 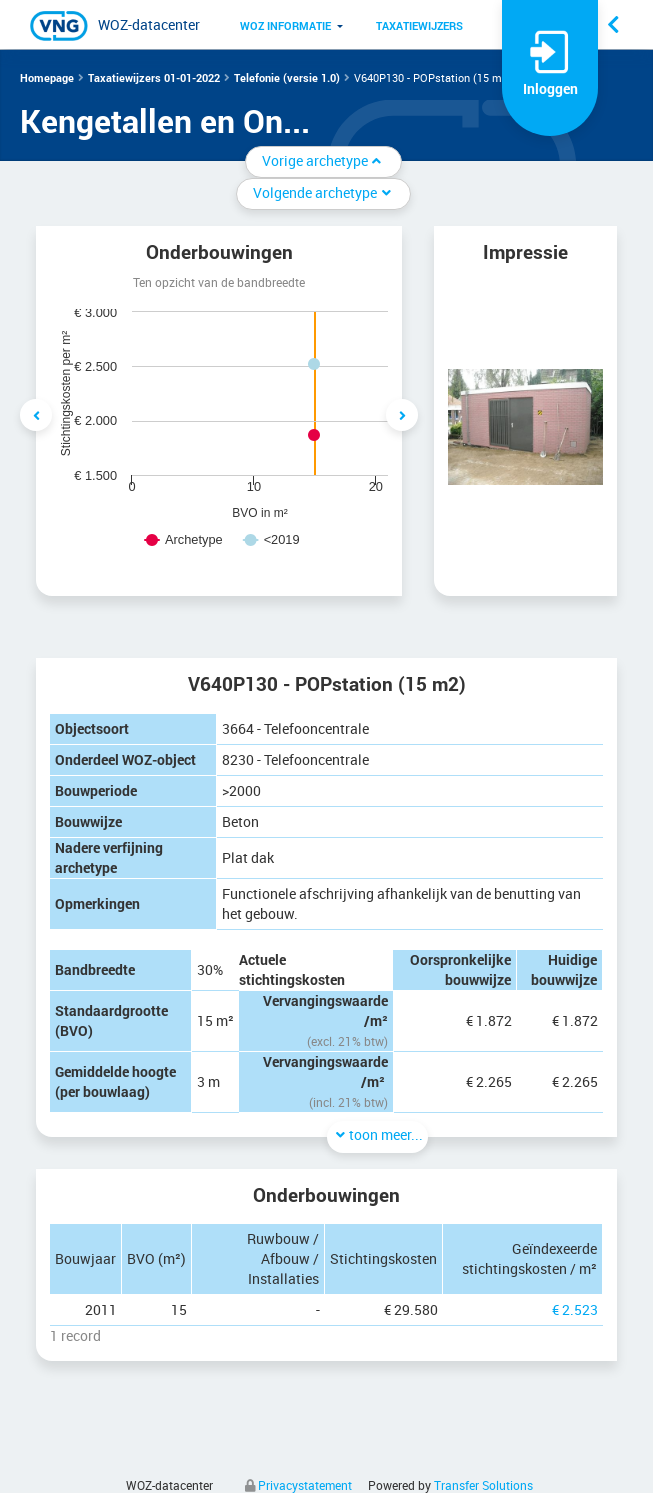 What do you see at coordinates (285, 25) in the screenshot?
I see `WOZ informatie` at bounding box center [285, 25].